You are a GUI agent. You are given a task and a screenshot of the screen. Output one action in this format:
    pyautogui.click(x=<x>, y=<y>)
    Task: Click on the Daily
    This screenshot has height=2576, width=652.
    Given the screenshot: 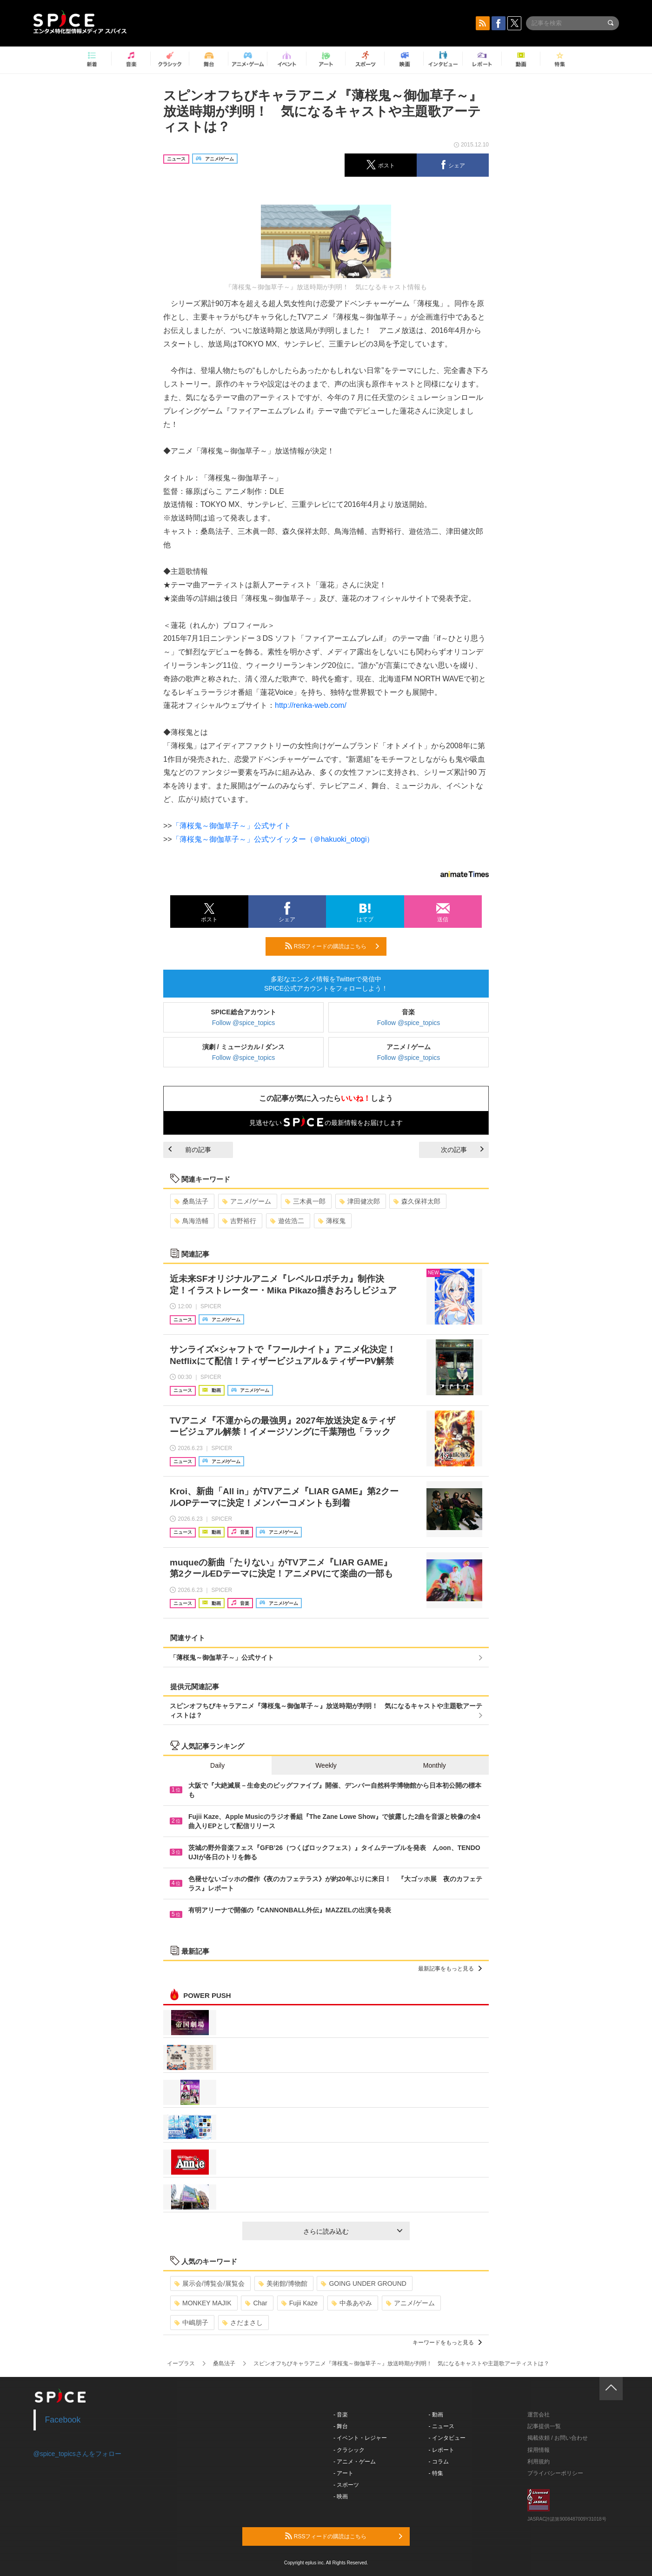 What is the action you would take?
    pyautogui.click(x=217, y=1765)
    